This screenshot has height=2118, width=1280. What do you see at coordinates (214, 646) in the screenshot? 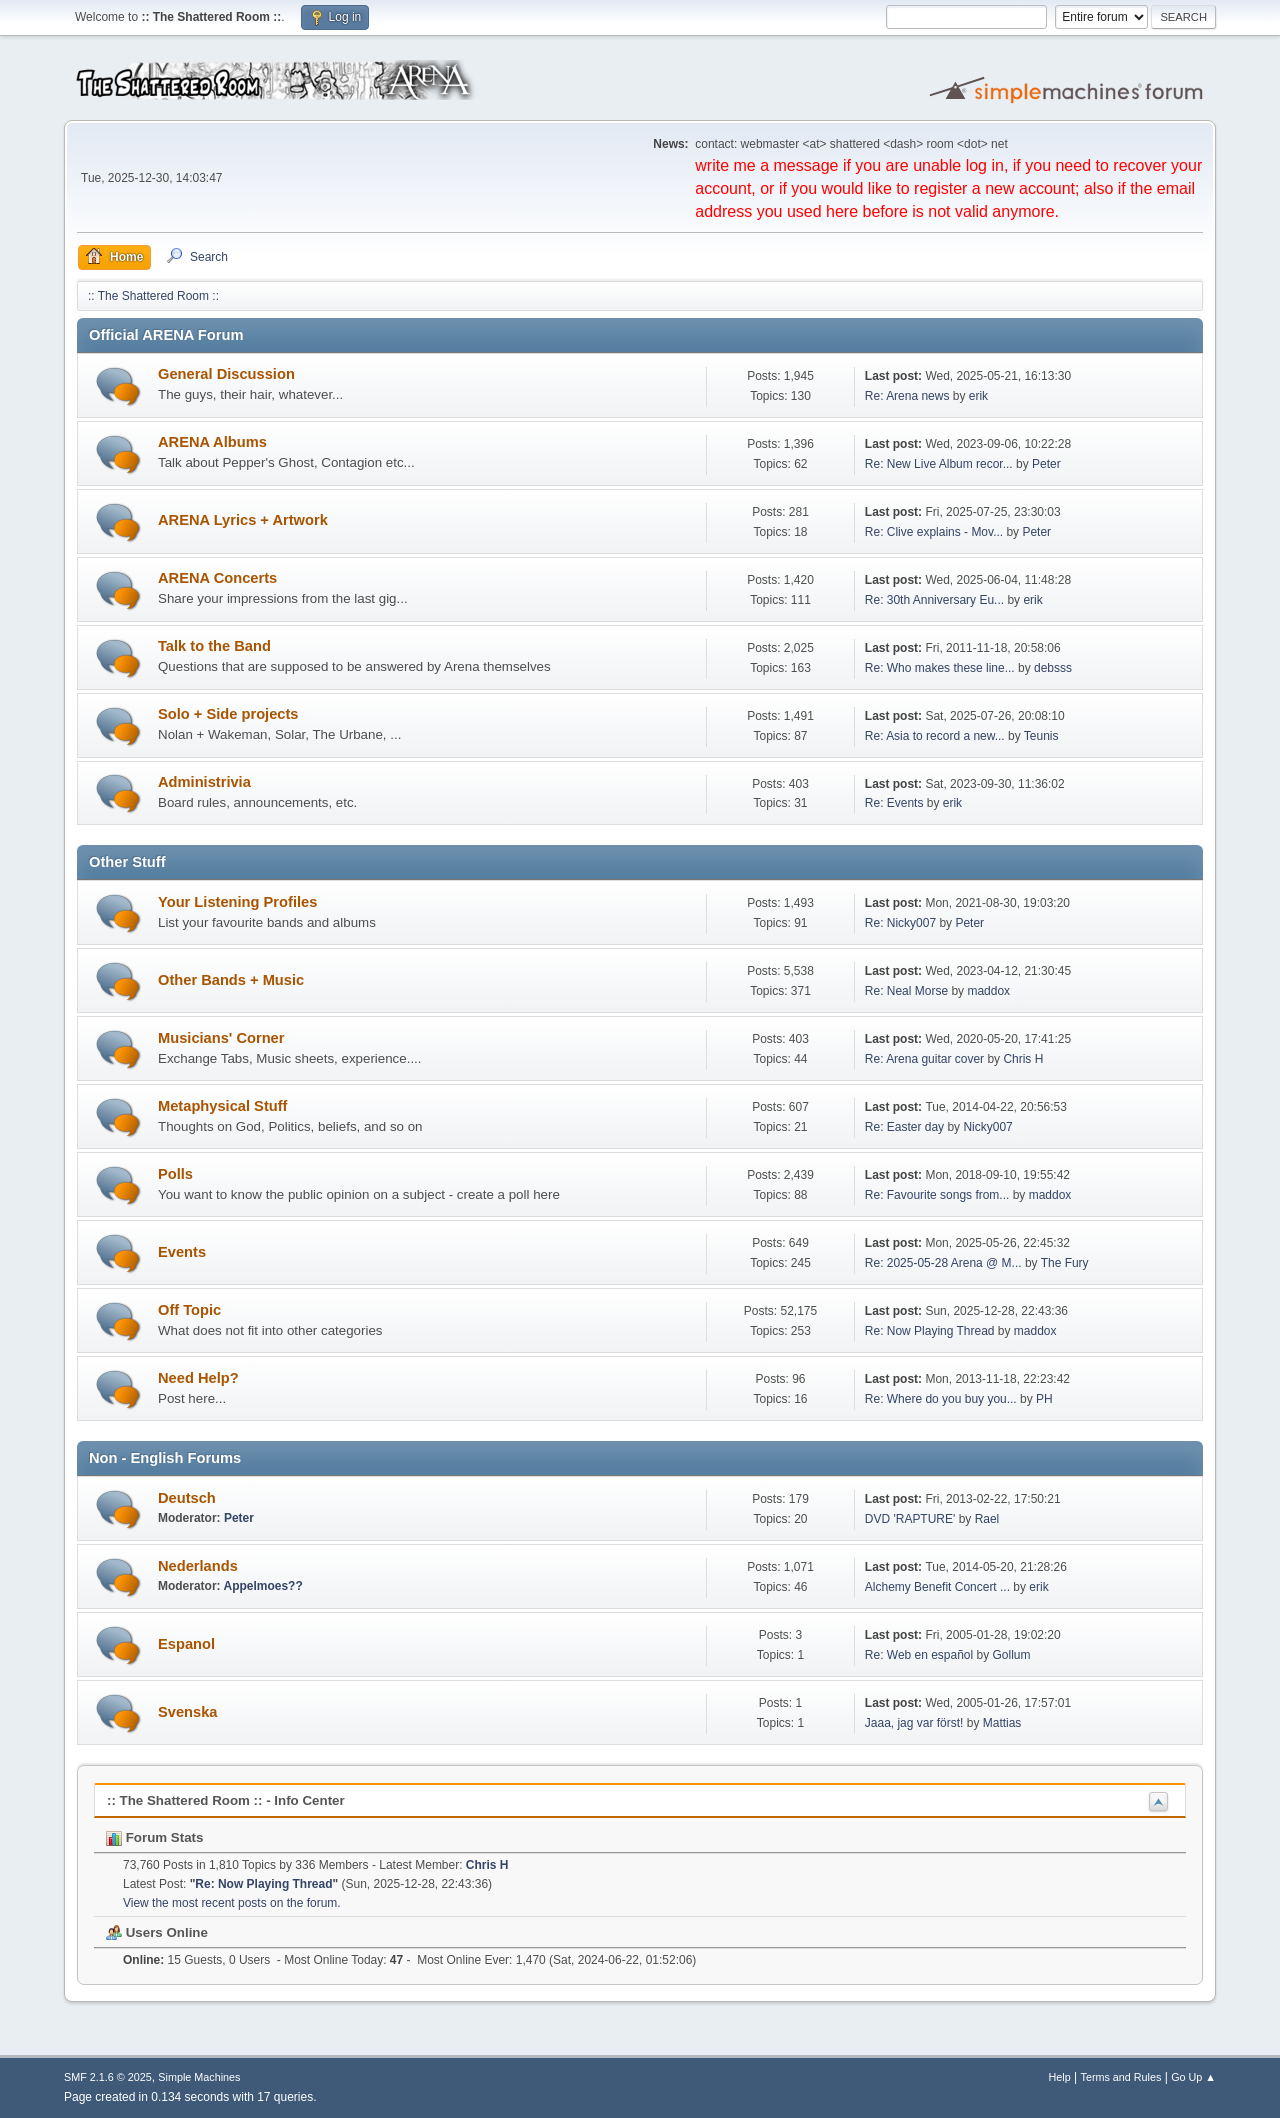
I see `Talk to the Band` at bounding box center [214, 646].